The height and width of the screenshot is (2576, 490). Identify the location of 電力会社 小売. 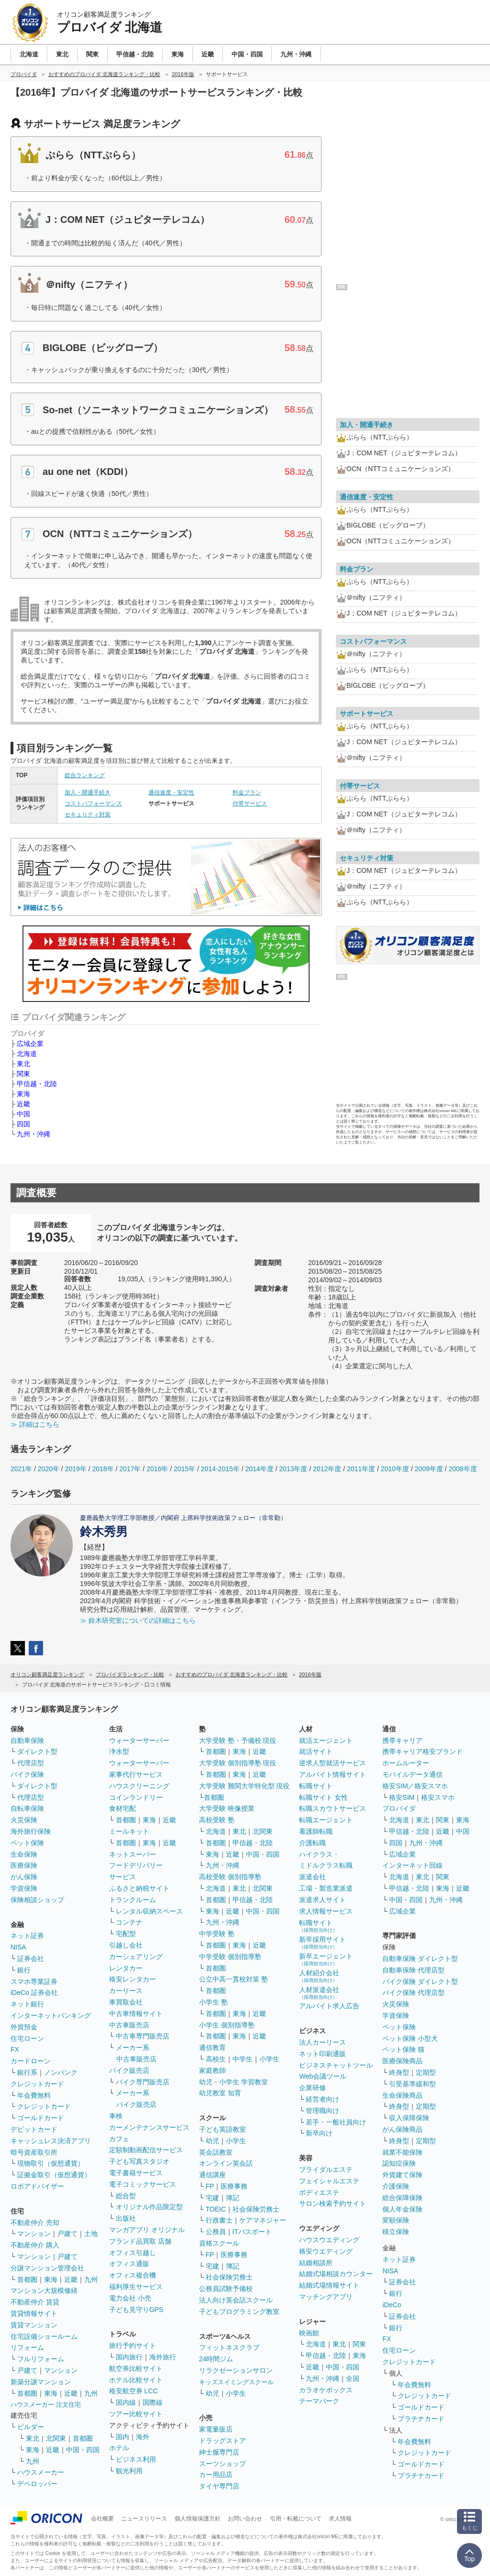
(130, 2298).